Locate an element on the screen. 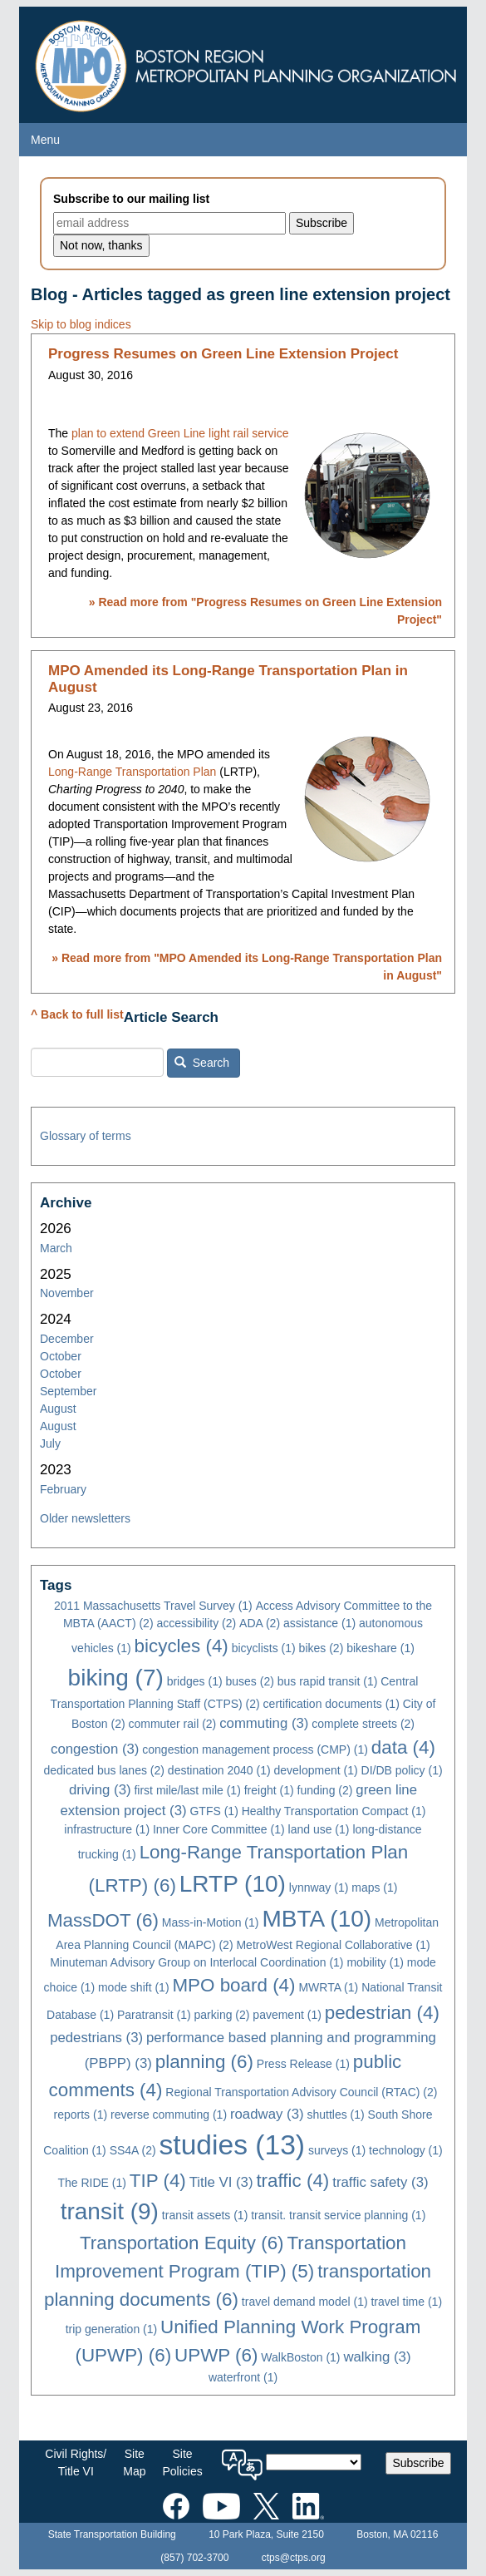  Press Release is located at coordinates (303, 2063).